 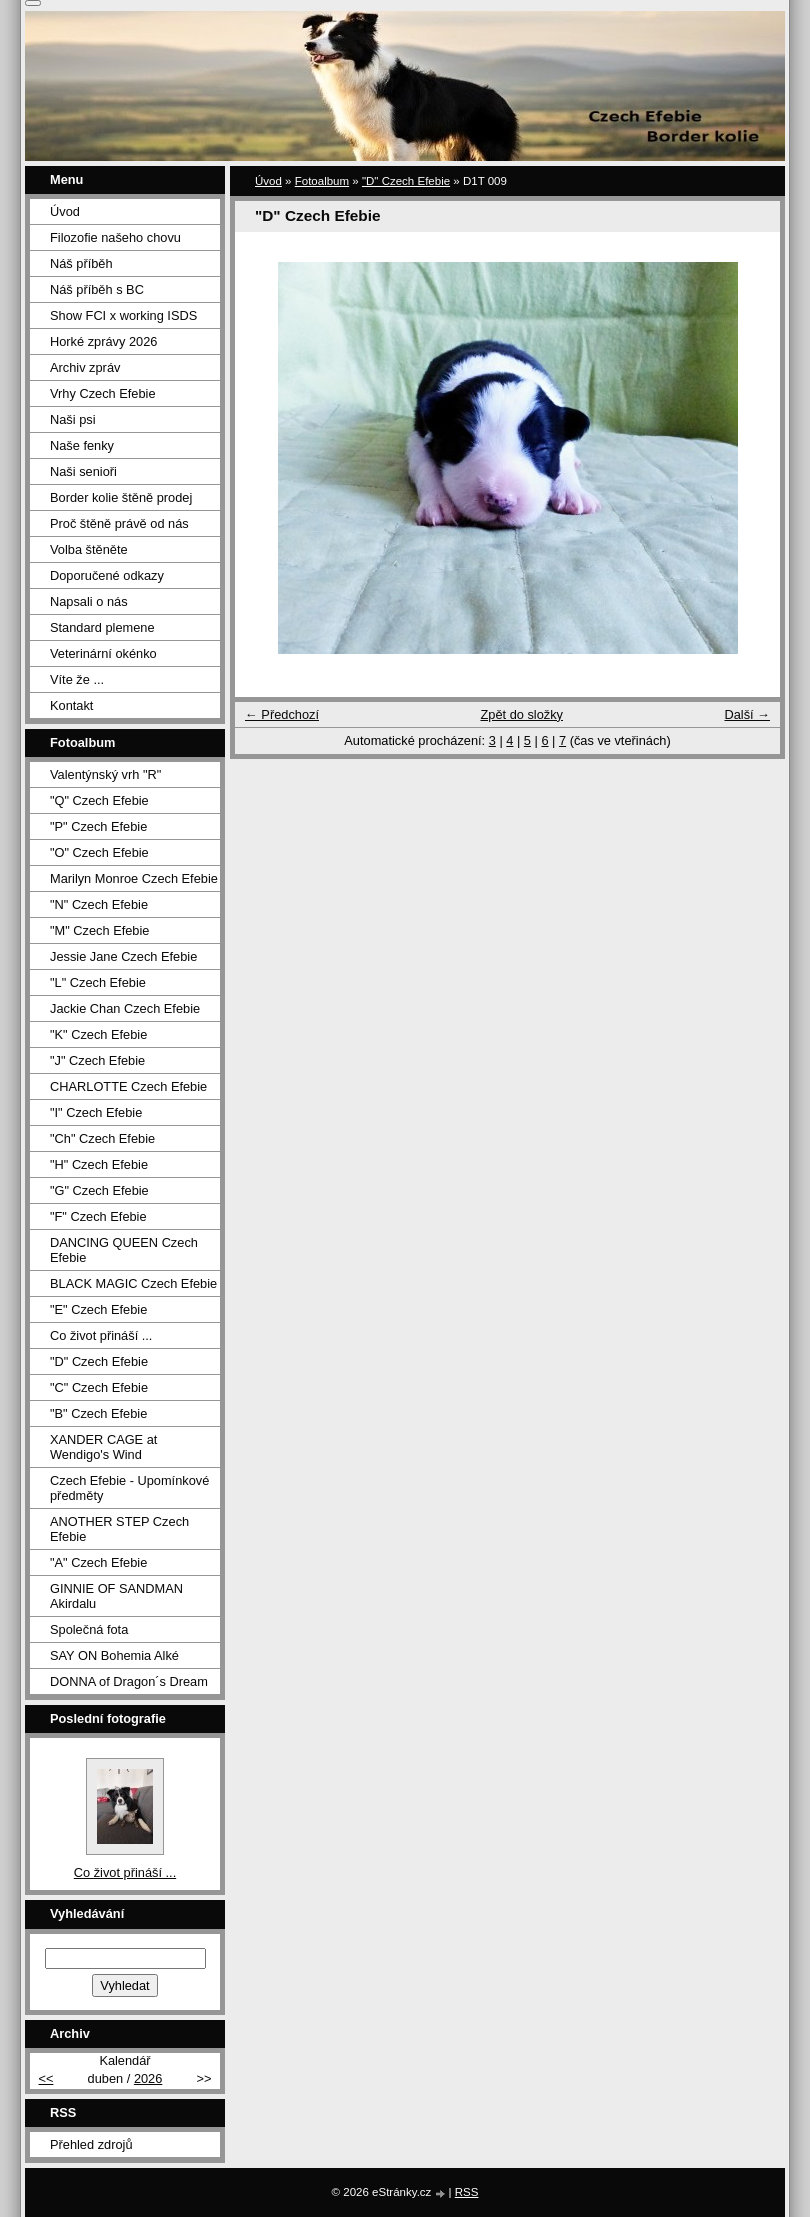 What do you see at coordinates (102, 1138) in the screenshot?
I see `"Ch" Czech Efebie` at bounding box center [102, 1138].